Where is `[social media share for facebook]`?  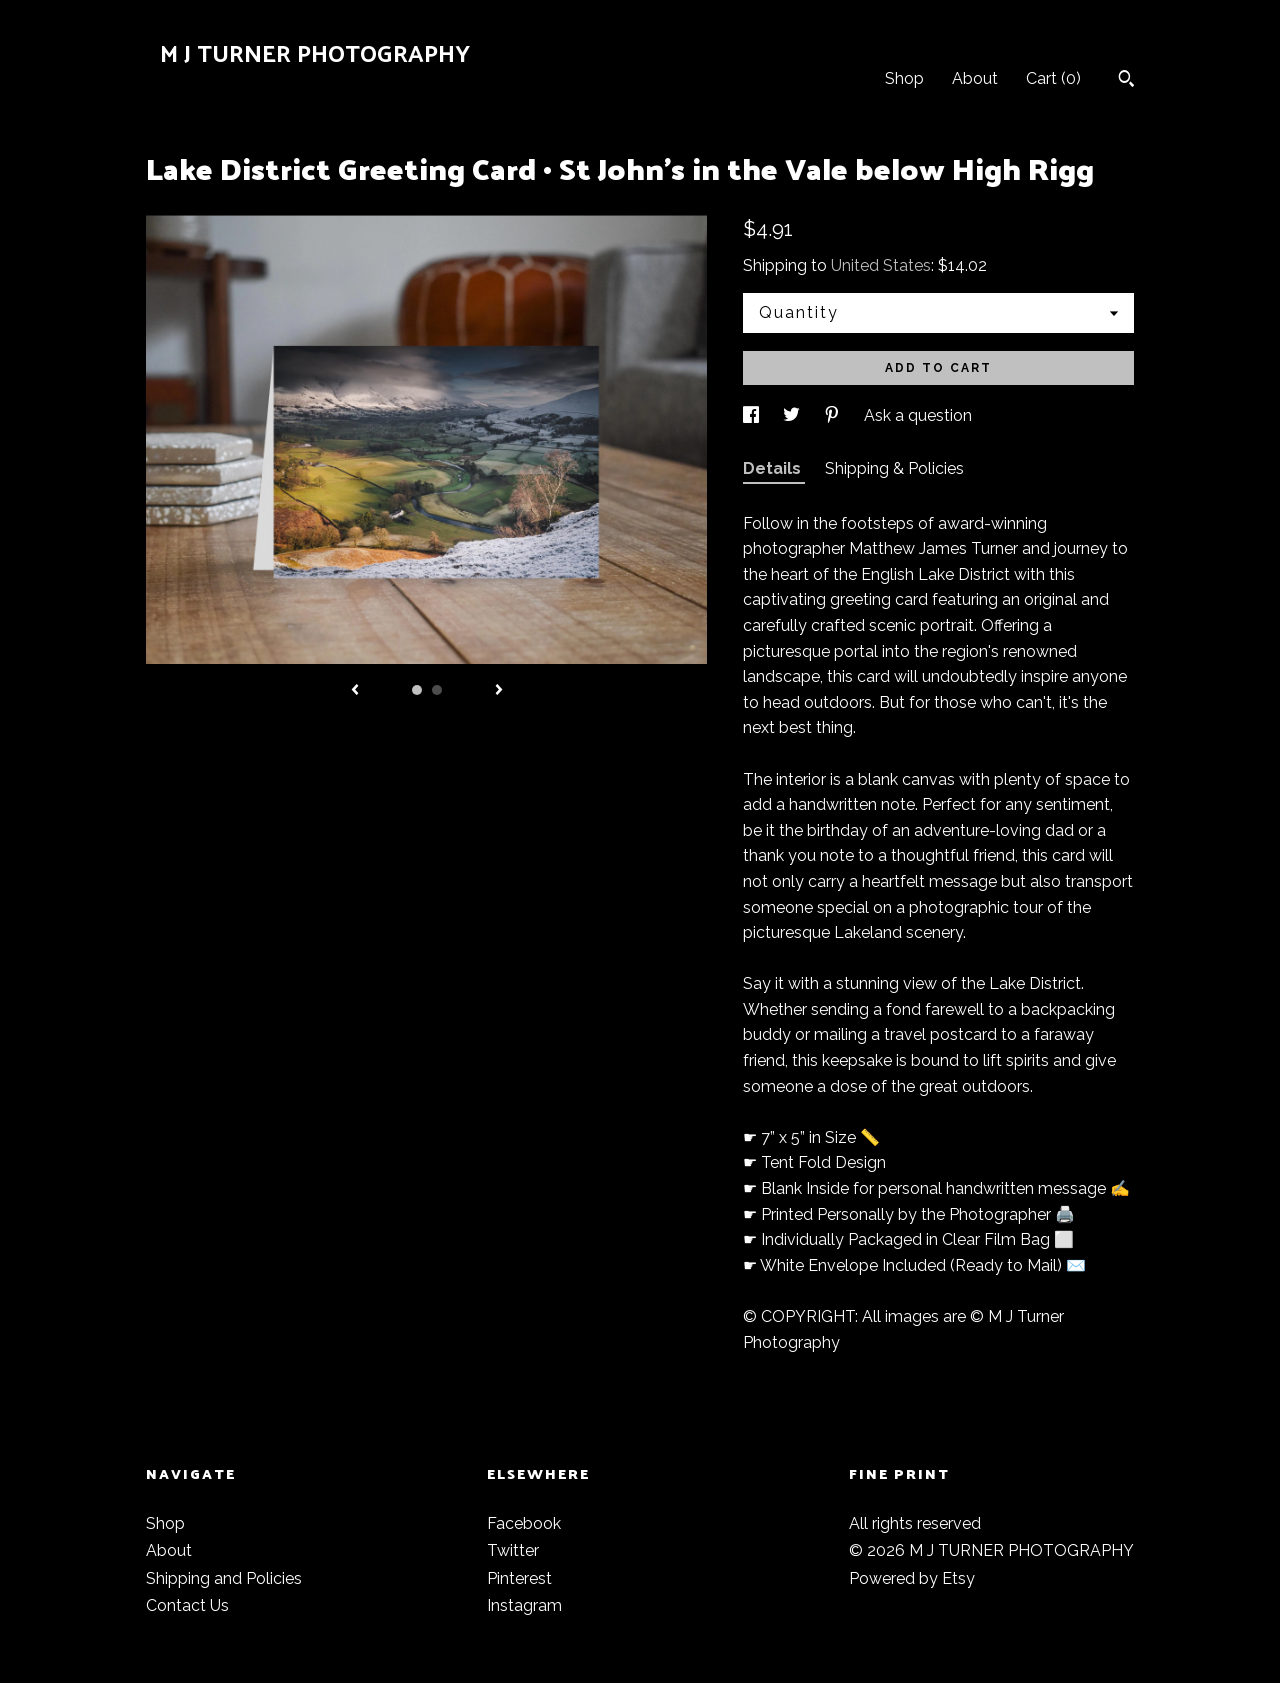 [social media share for facebook] is located at coordinates (753, 415).